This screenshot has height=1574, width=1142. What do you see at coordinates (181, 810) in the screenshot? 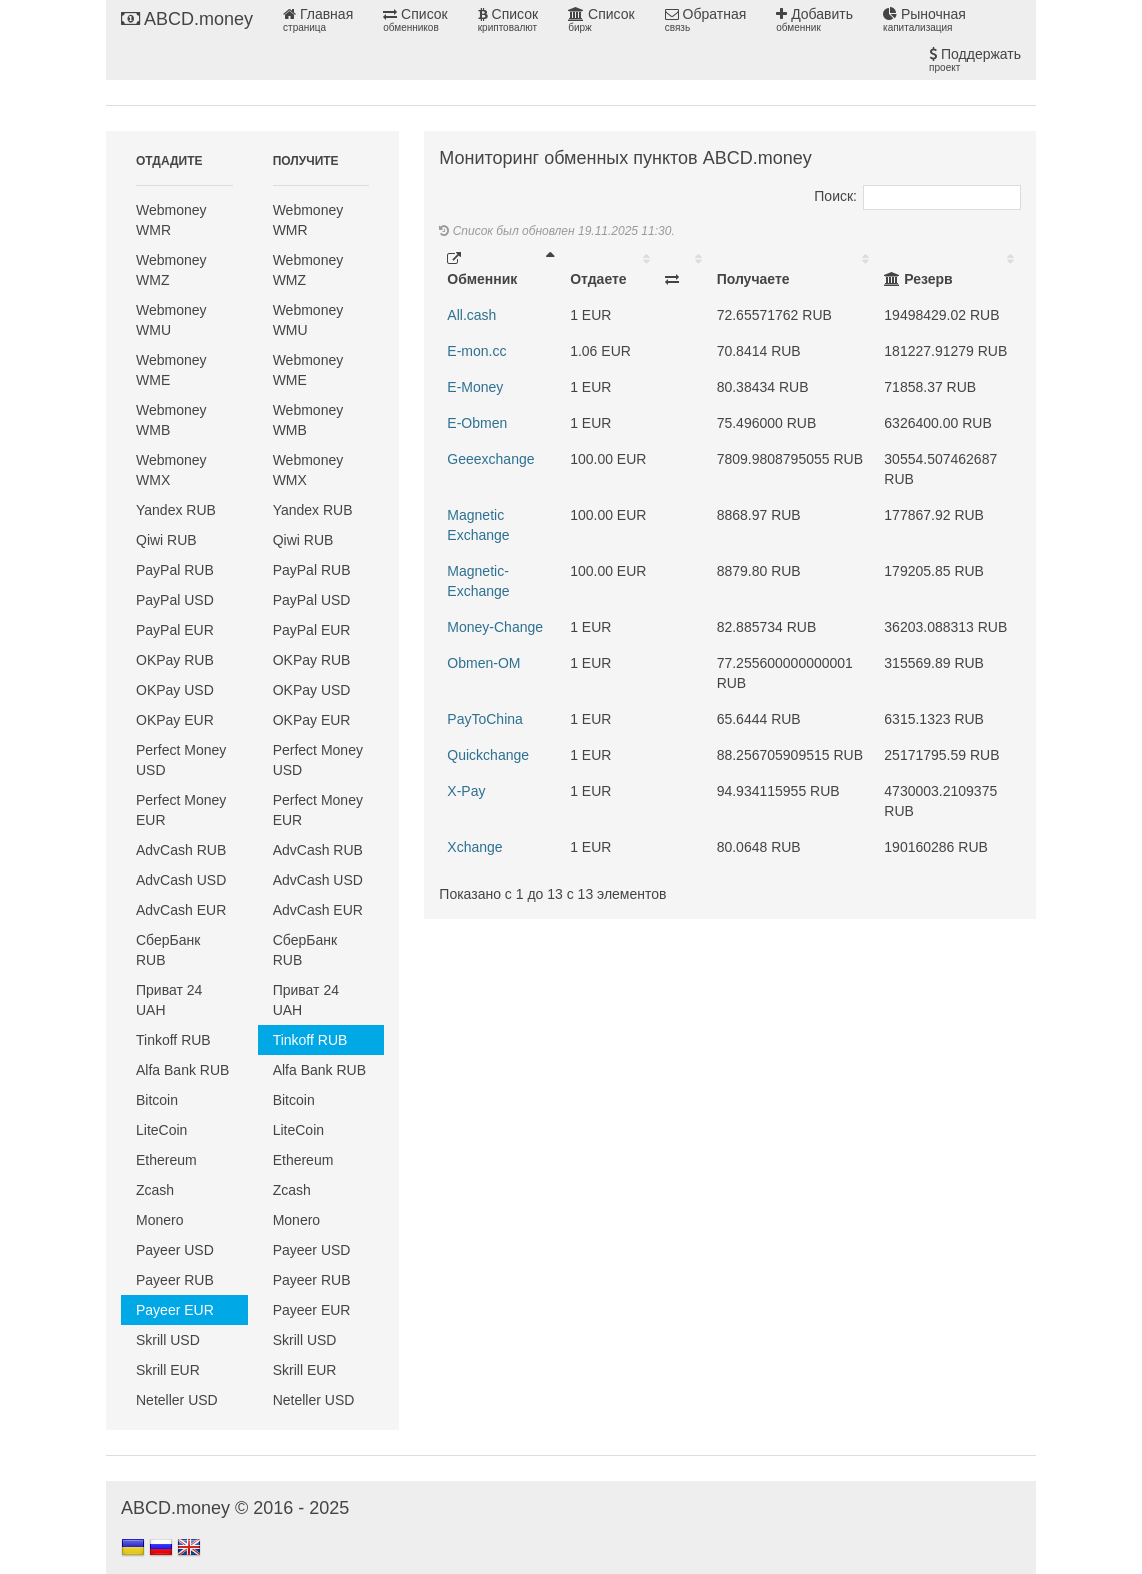
I see `Perfect Money EUR` at bounding box center [181, 810].